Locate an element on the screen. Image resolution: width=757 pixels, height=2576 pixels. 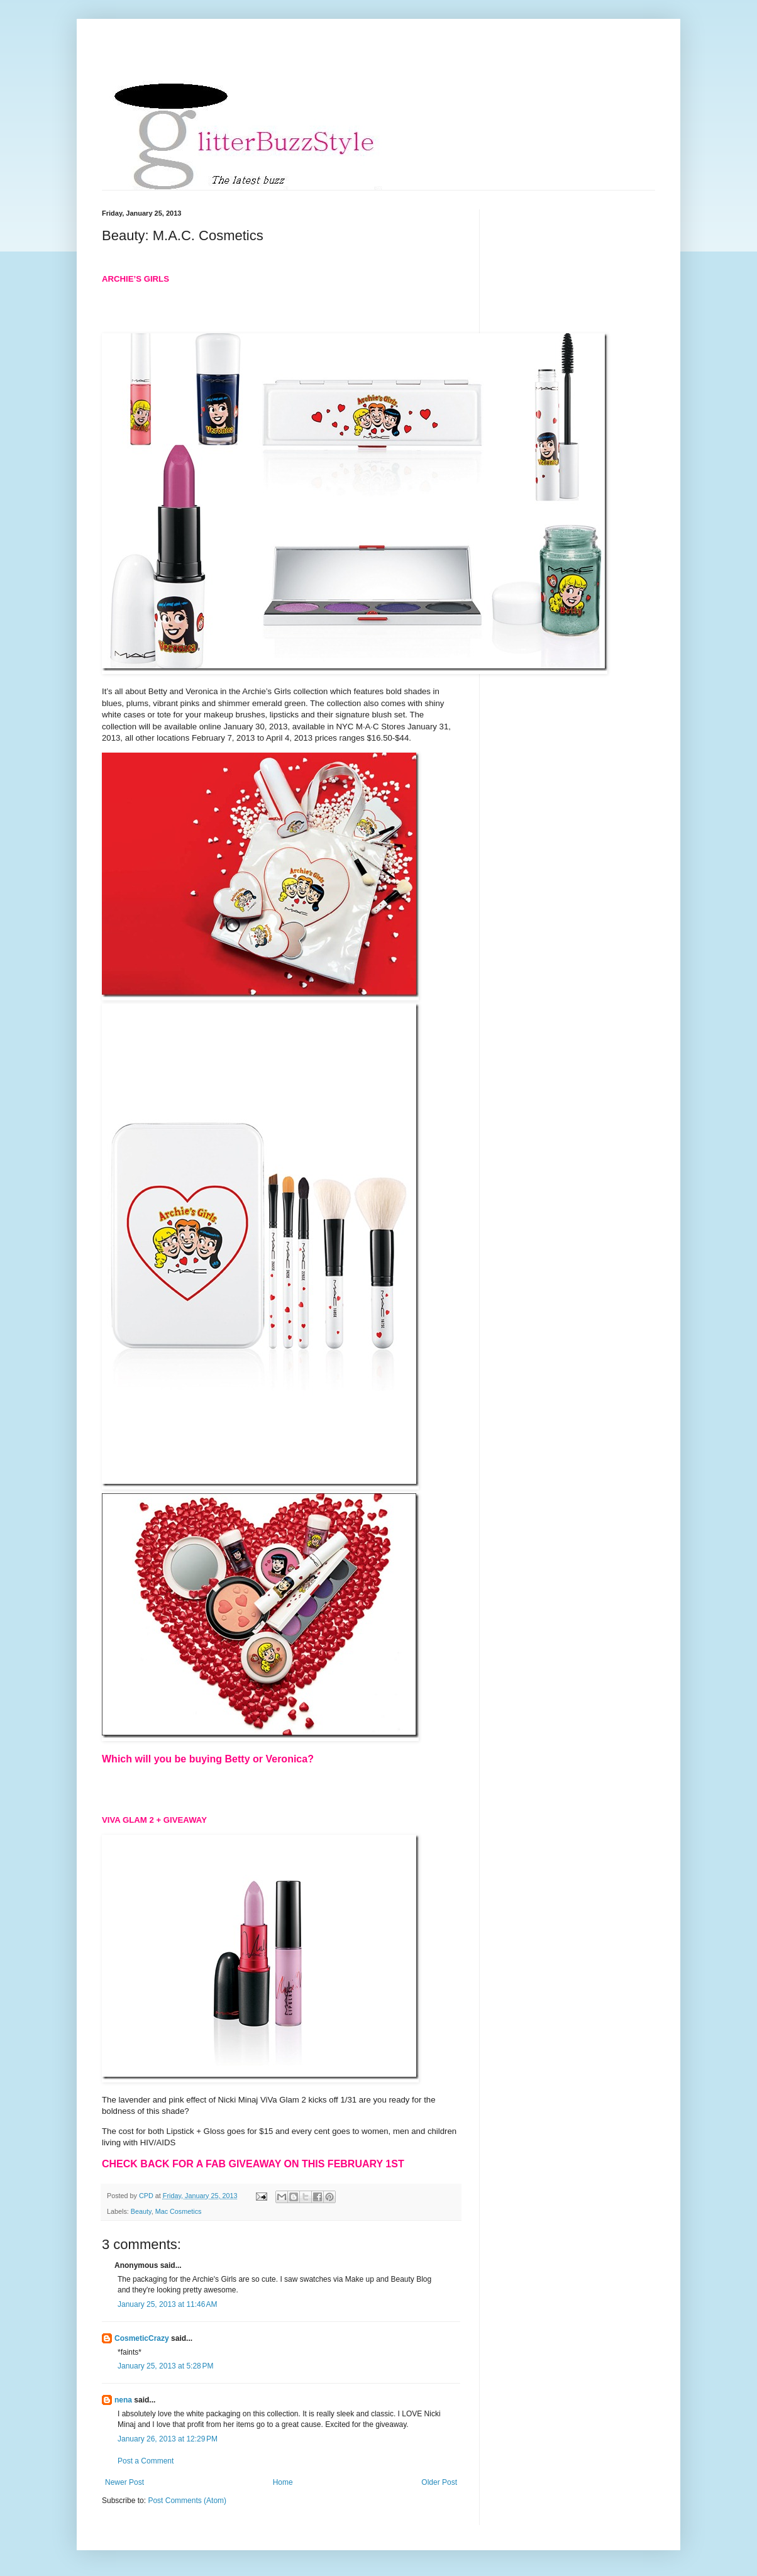
Older Post is located at coordinates (439, 2482).